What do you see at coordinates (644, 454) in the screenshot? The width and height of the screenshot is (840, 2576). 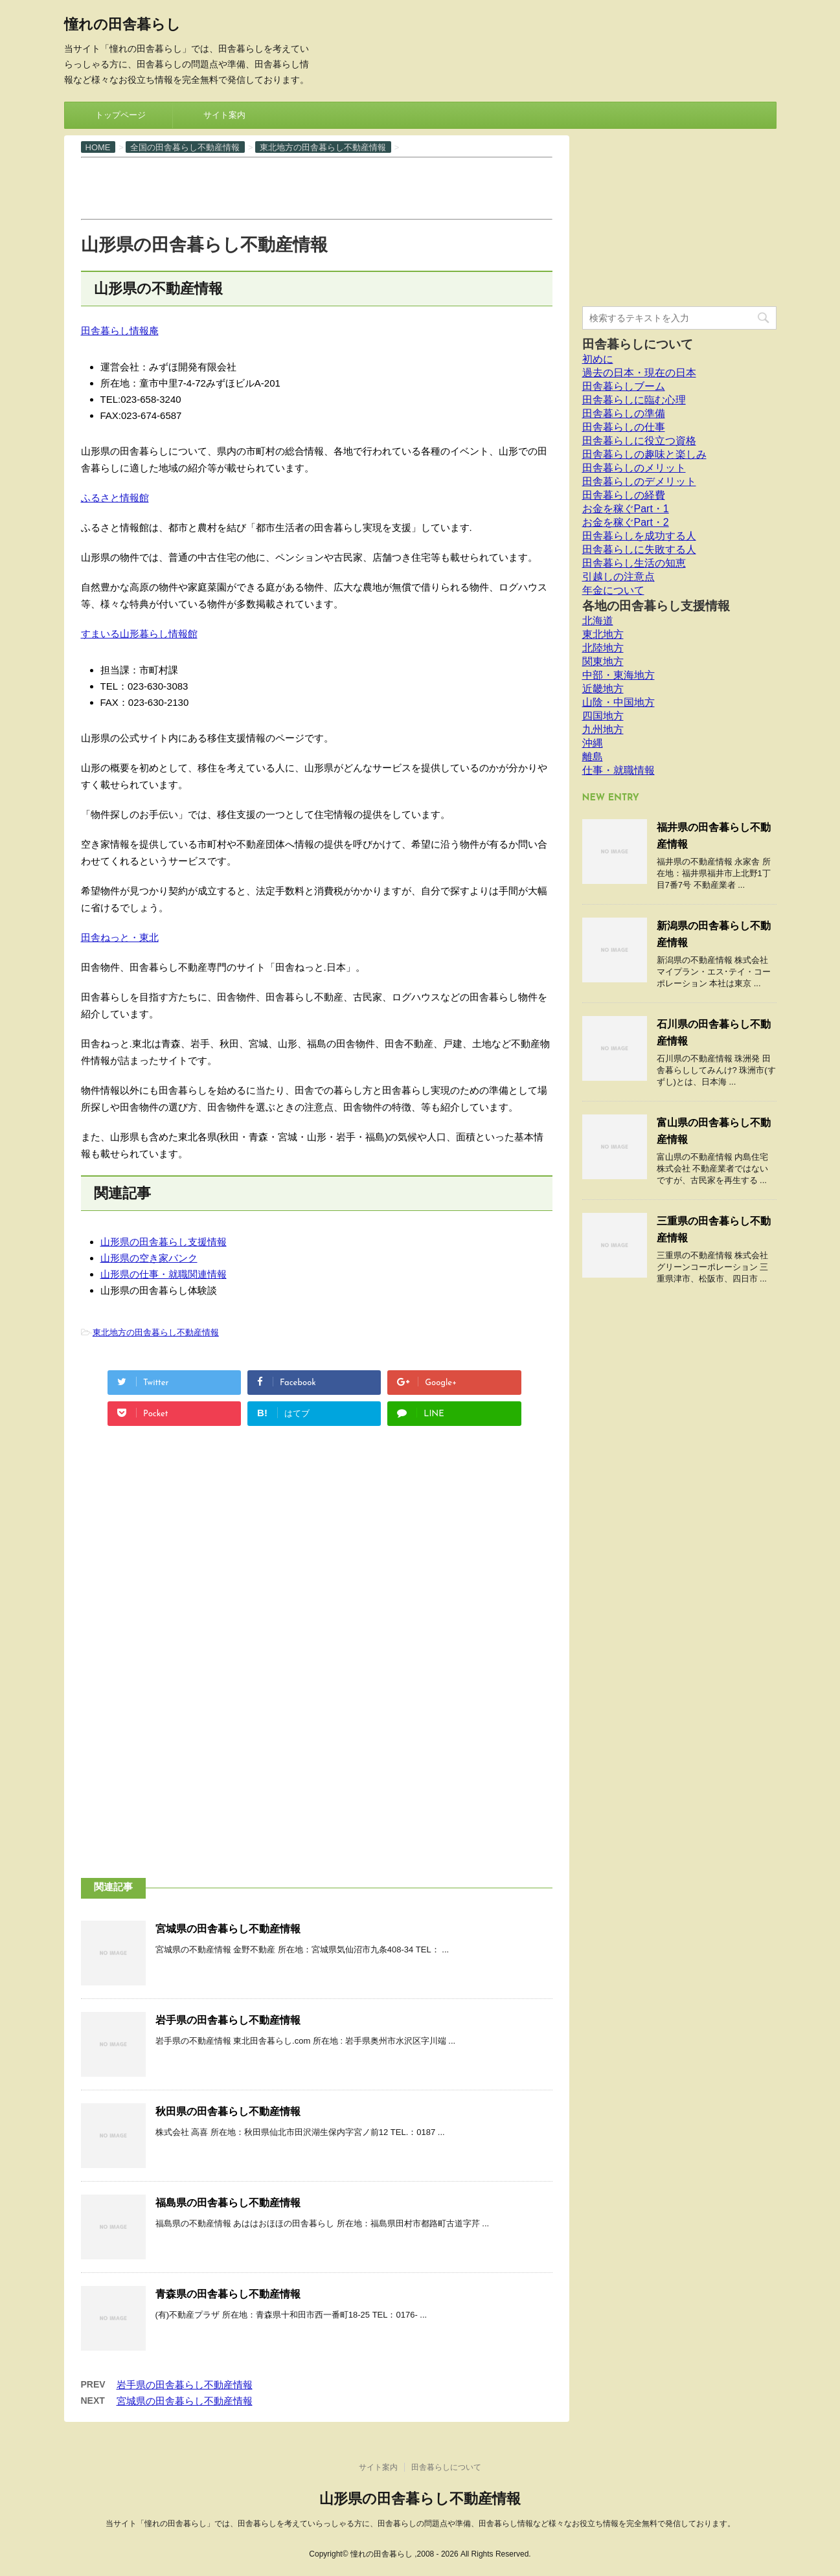 I see `田舎暮らしの趣味と楽しみ` at bounding box center [644, 454].